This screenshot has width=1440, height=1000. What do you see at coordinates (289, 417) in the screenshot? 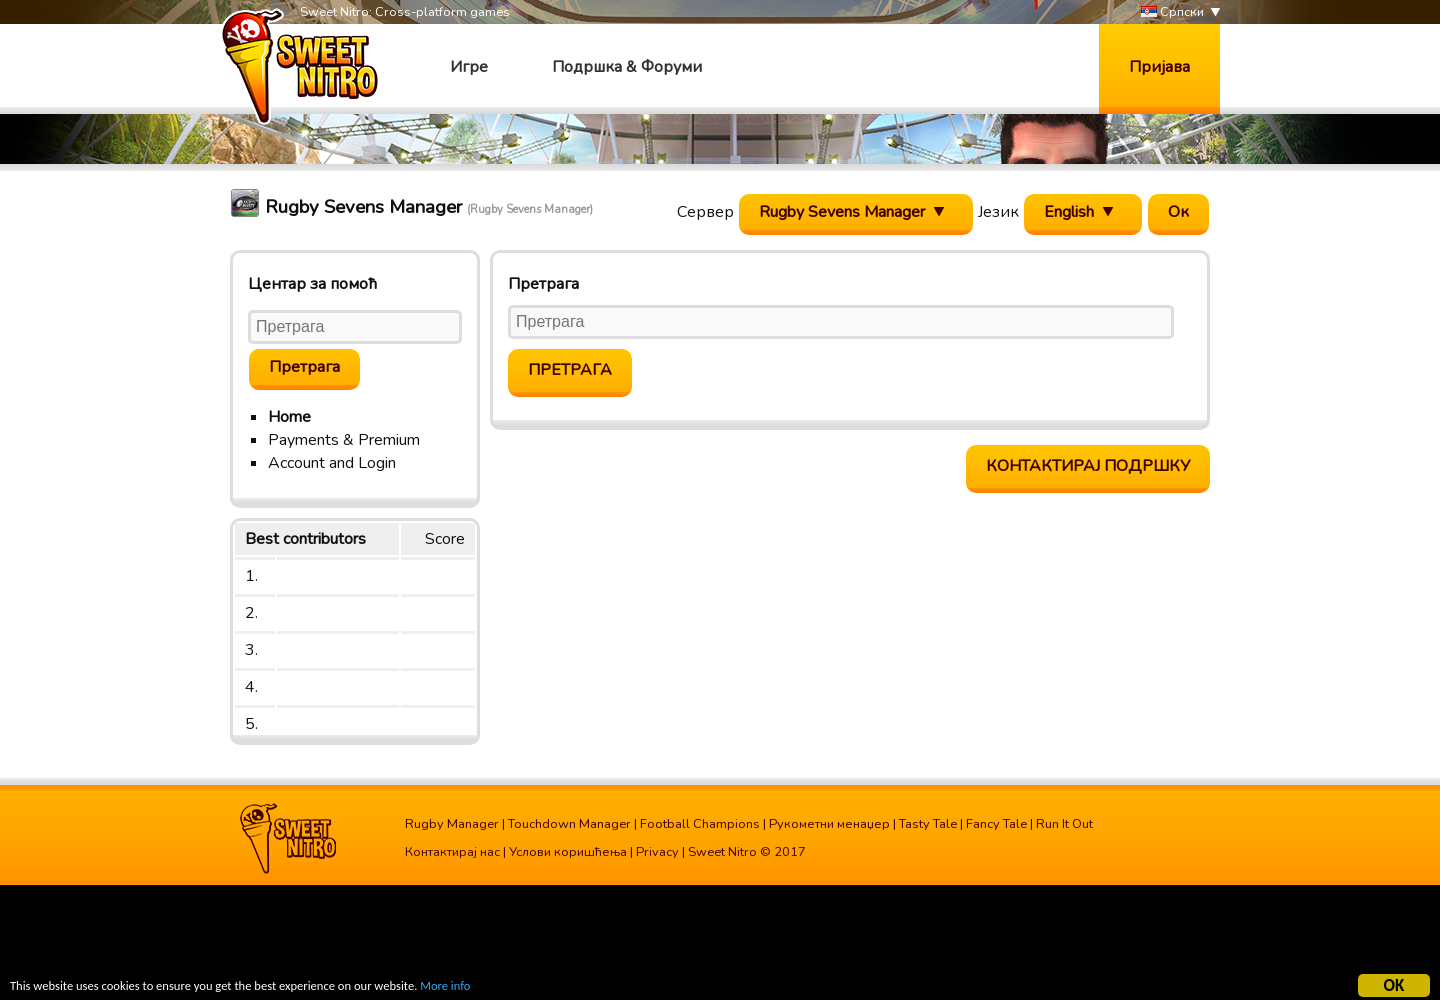
I see `Home` at bounding box center [289, 417].